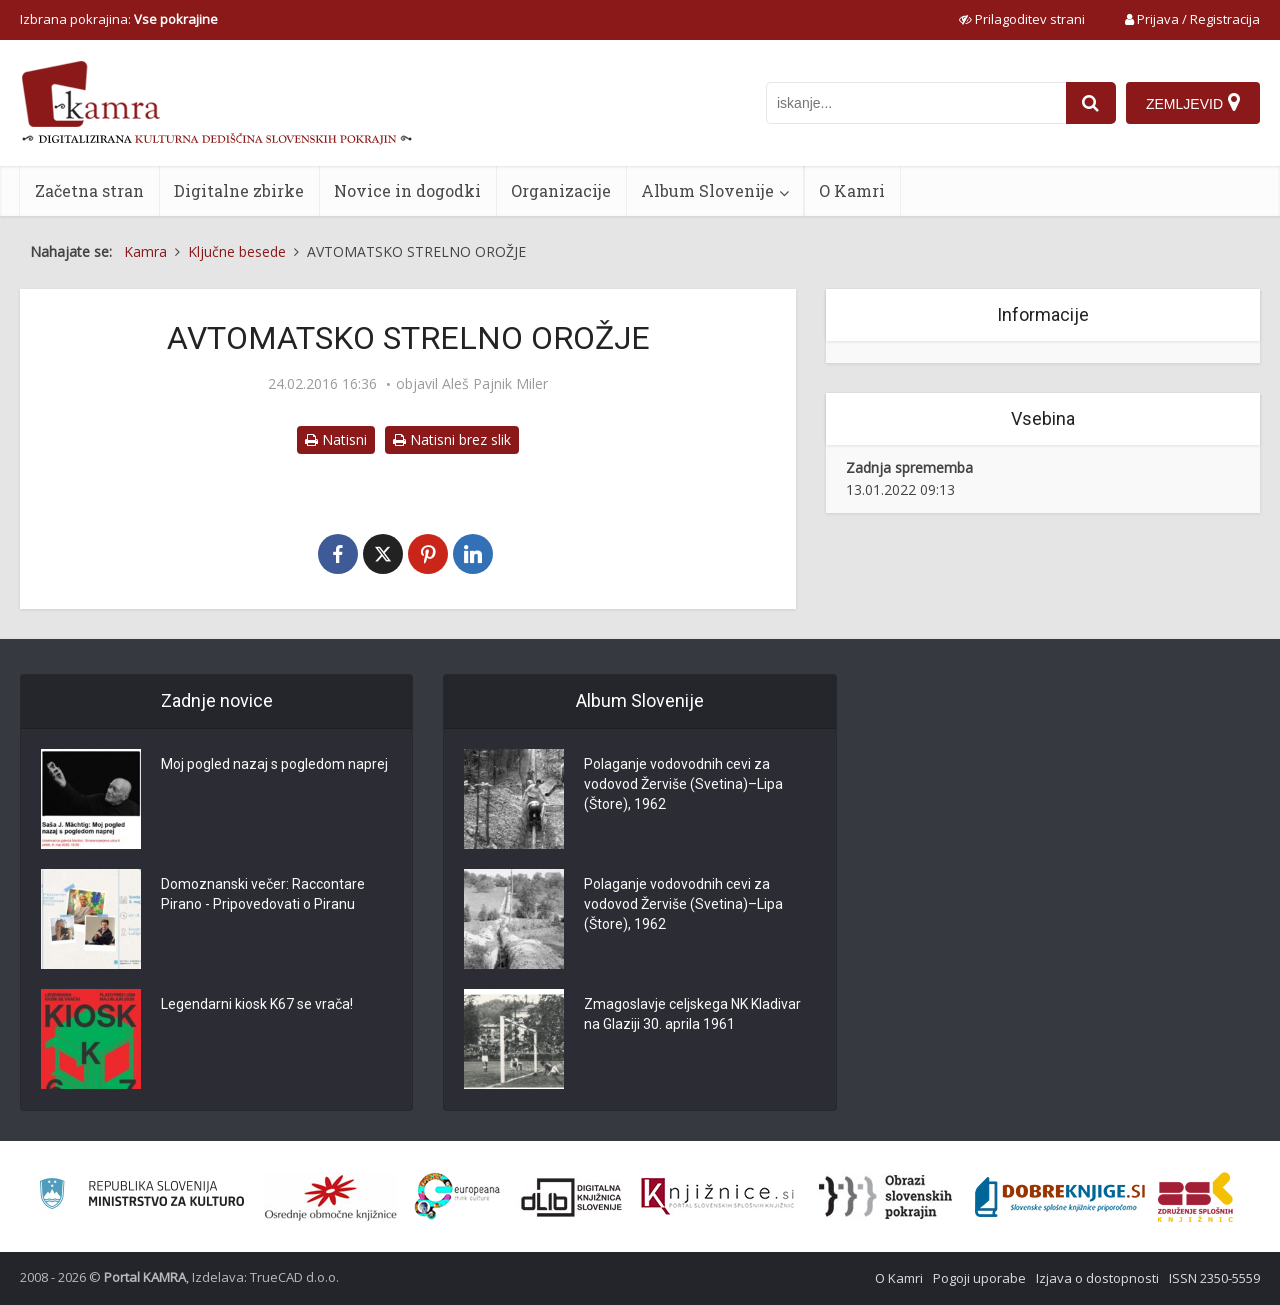 The image size is (1280, 1305). Describe the element at coordinates (407, 190) in the screenshot. I see `Novice in dogodki` at that location.